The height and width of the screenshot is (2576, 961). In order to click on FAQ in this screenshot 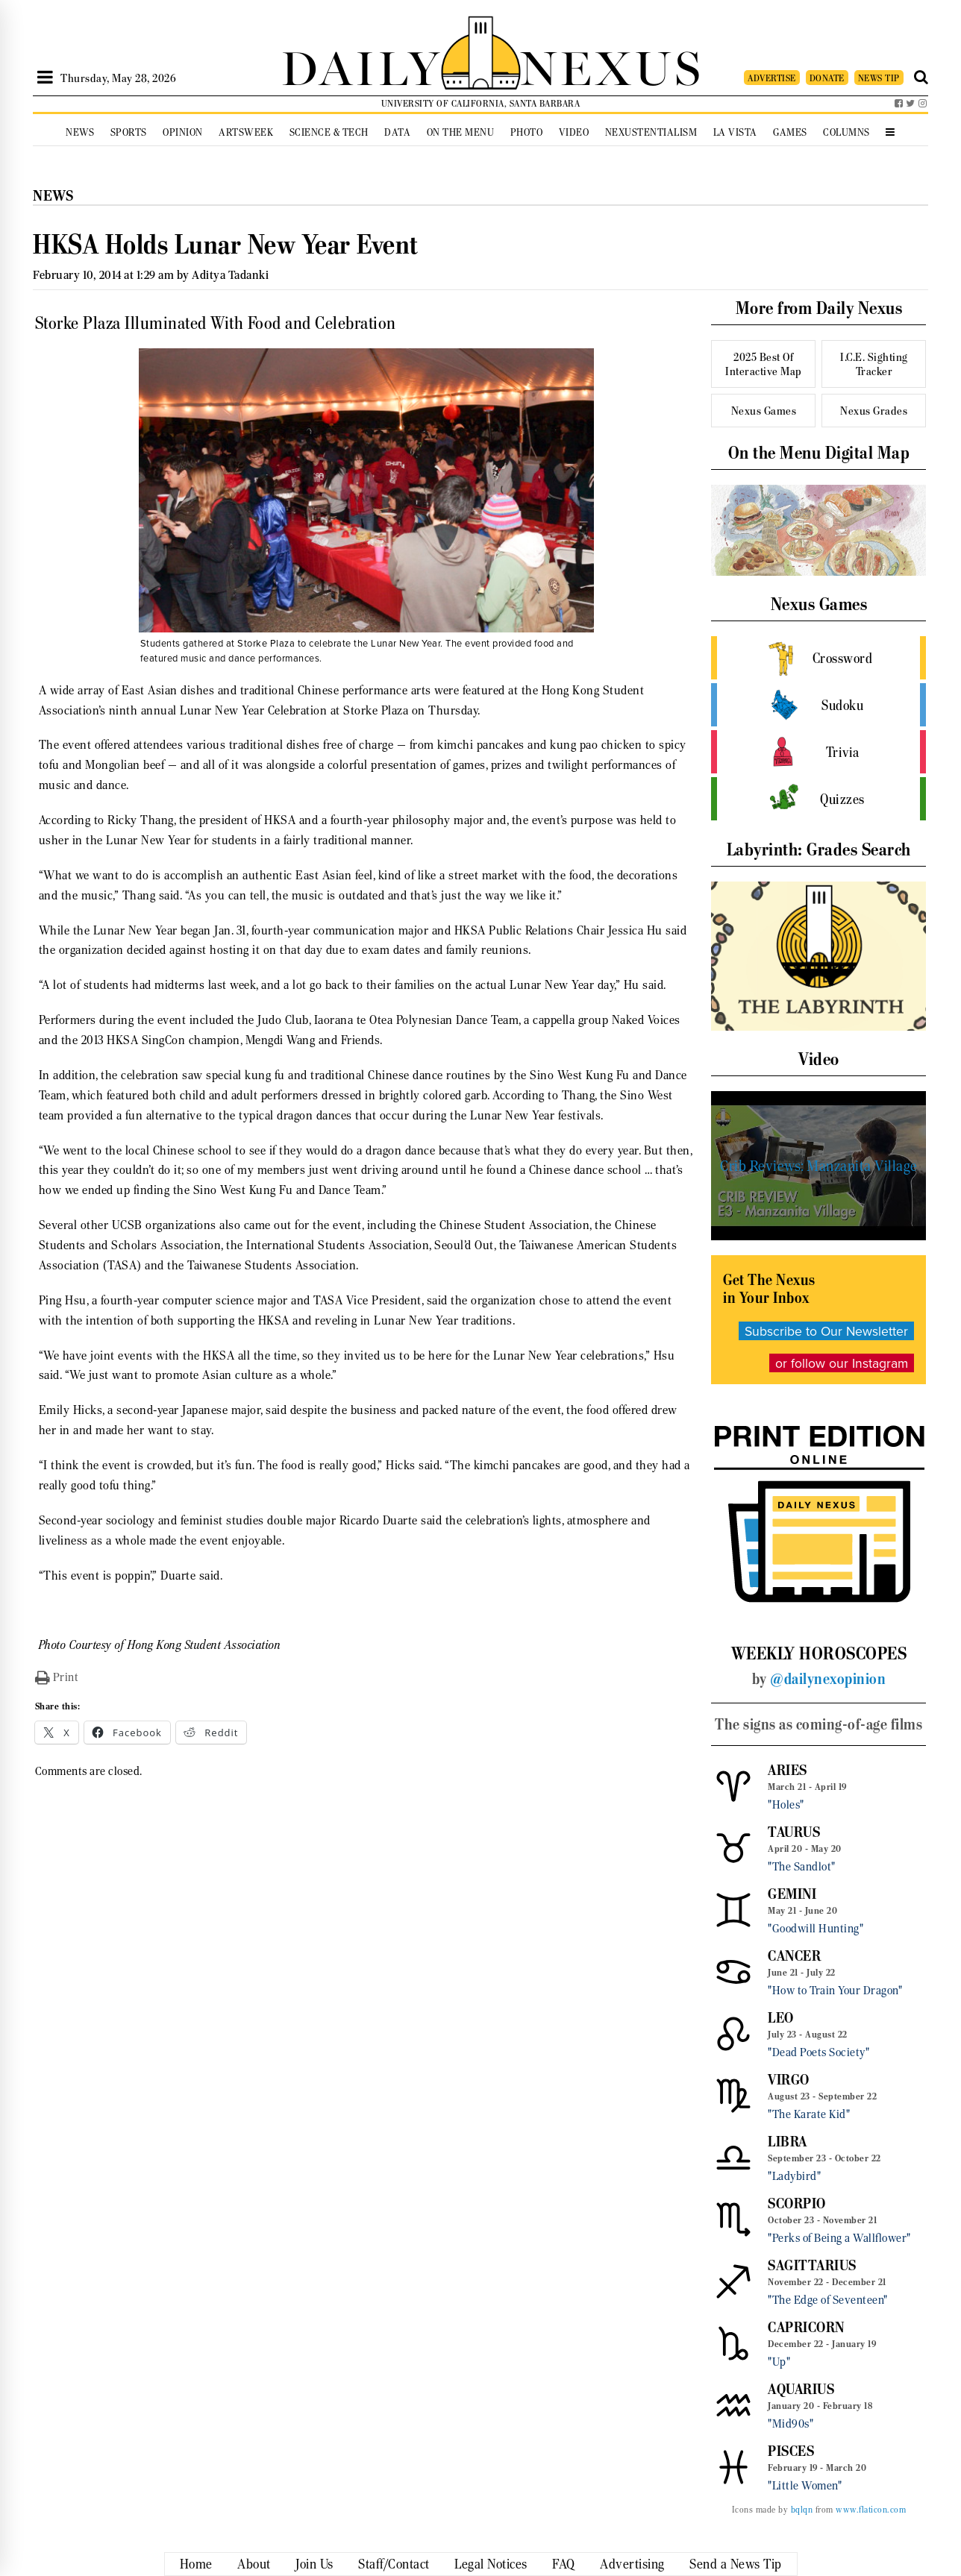, I will do `click(563, 2564)`.